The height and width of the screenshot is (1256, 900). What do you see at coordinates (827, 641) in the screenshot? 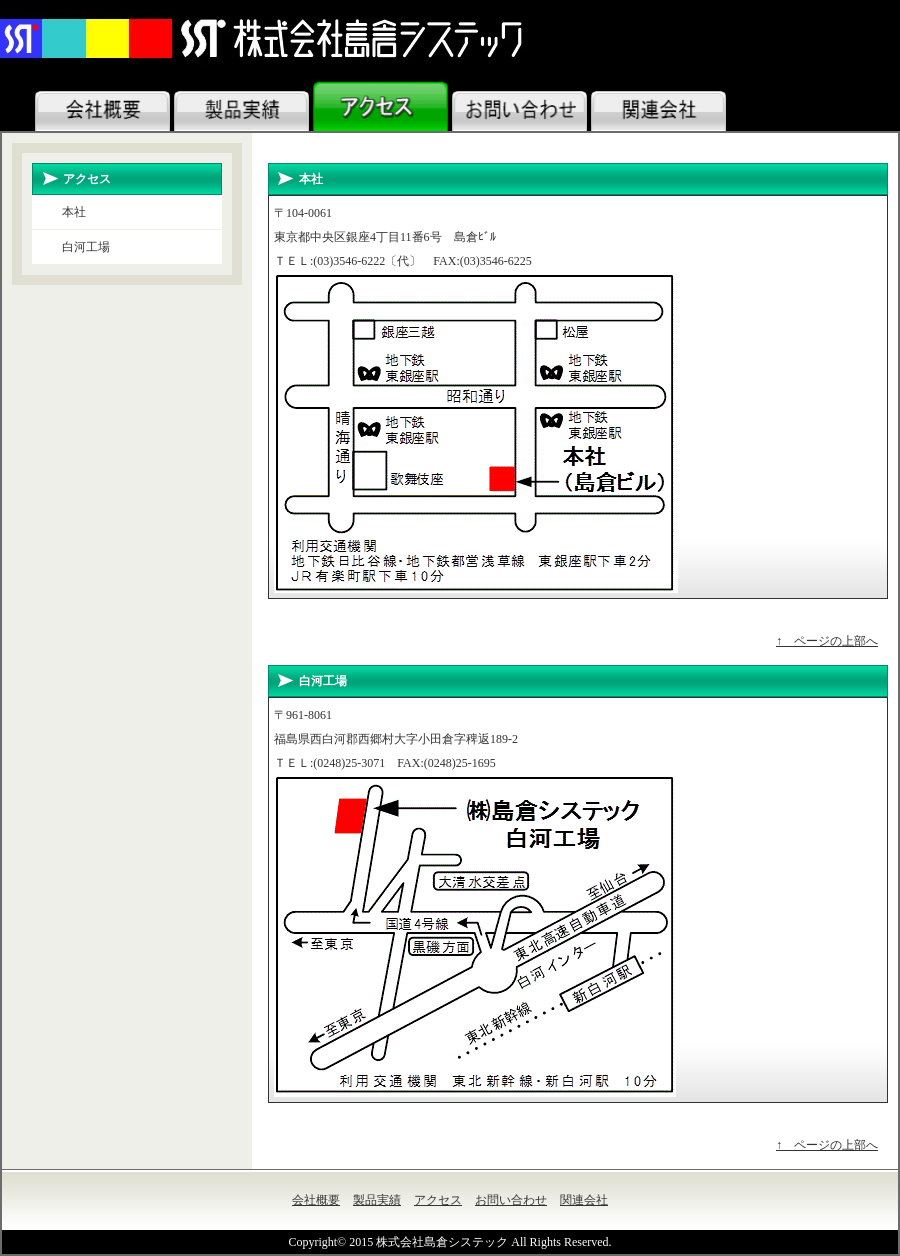
I see `↑ ページの上部へ` at bounding box center [827, 641].